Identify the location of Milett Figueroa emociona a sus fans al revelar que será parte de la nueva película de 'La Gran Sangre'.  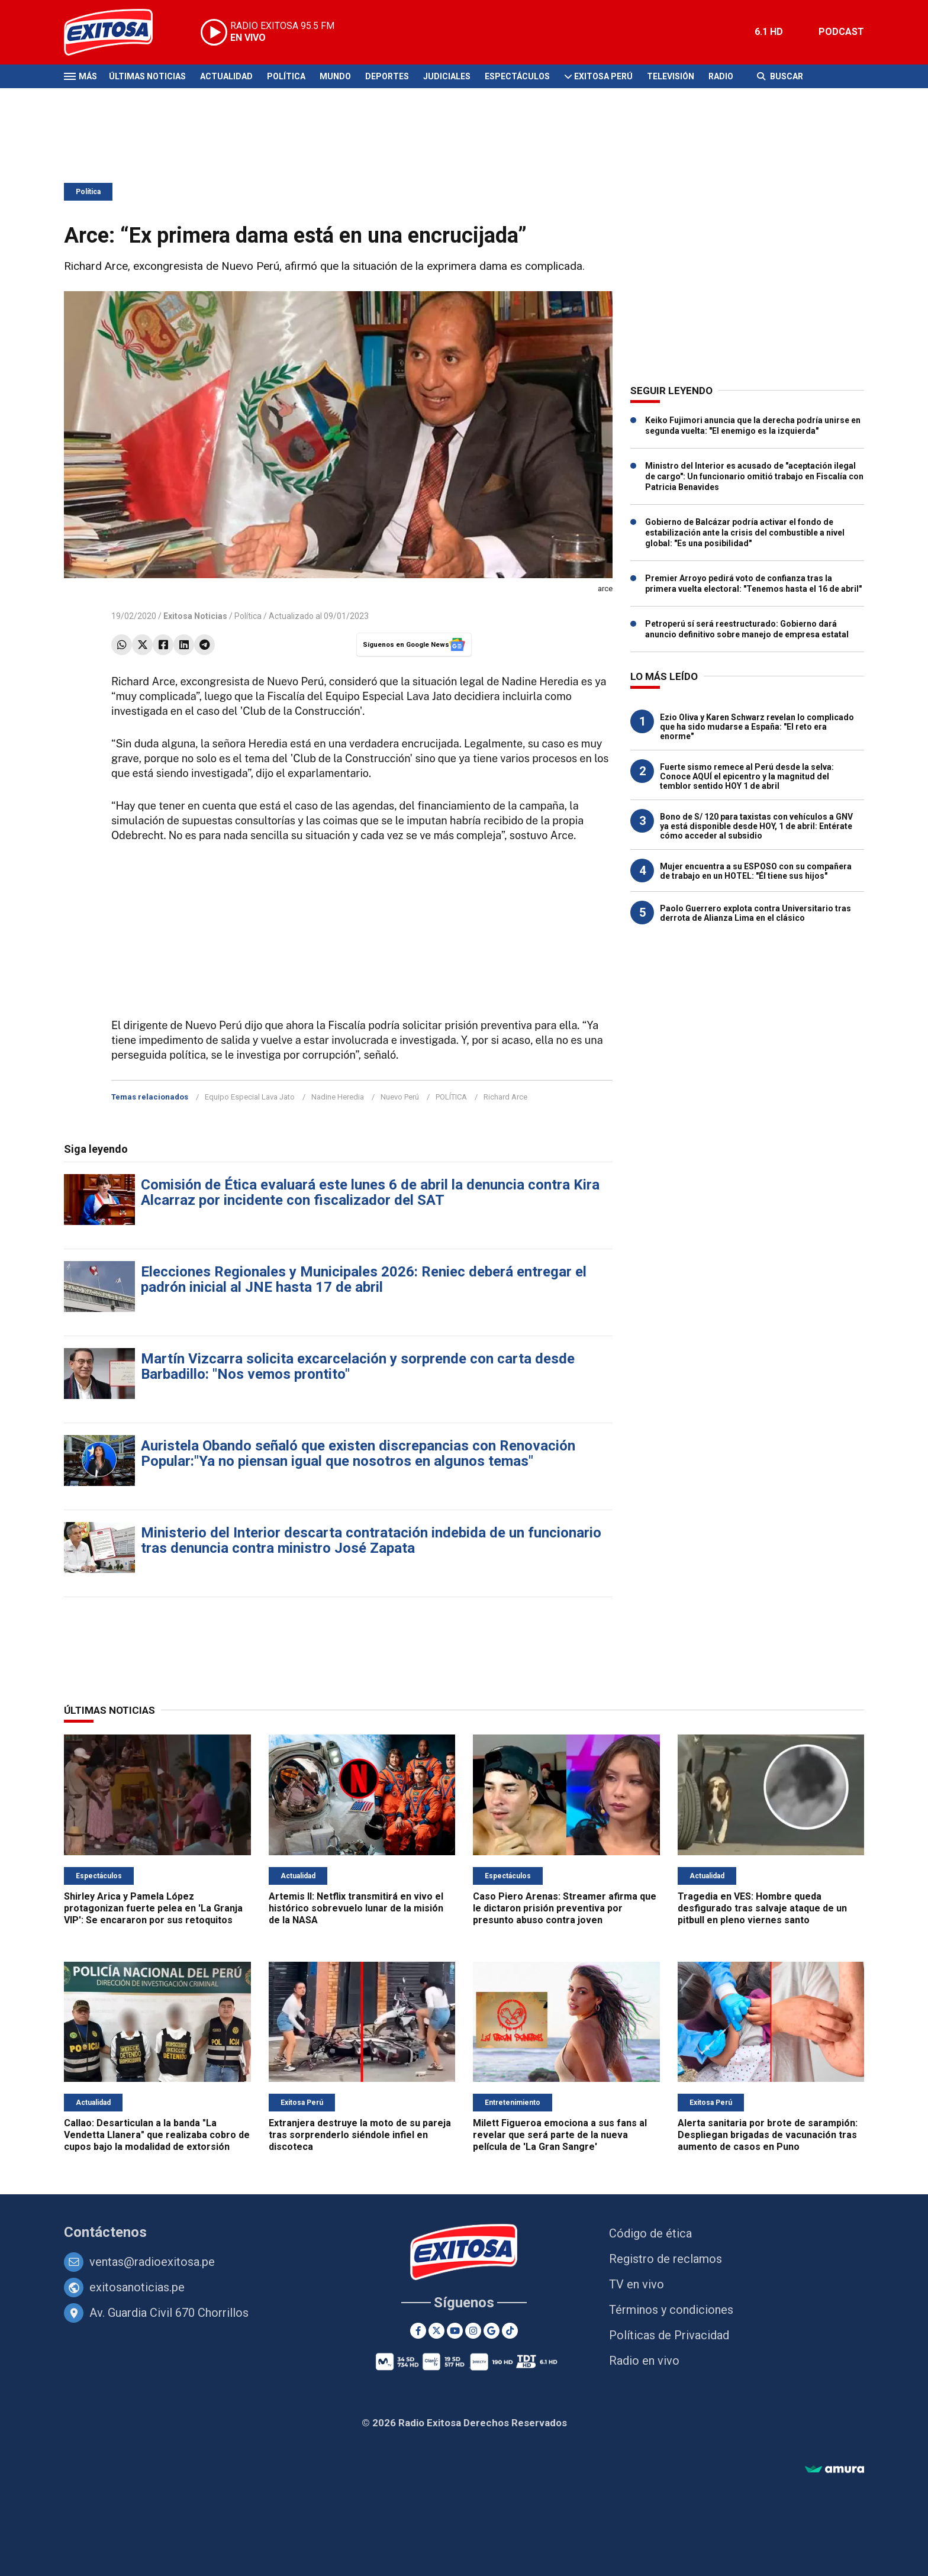
(560, 2134).